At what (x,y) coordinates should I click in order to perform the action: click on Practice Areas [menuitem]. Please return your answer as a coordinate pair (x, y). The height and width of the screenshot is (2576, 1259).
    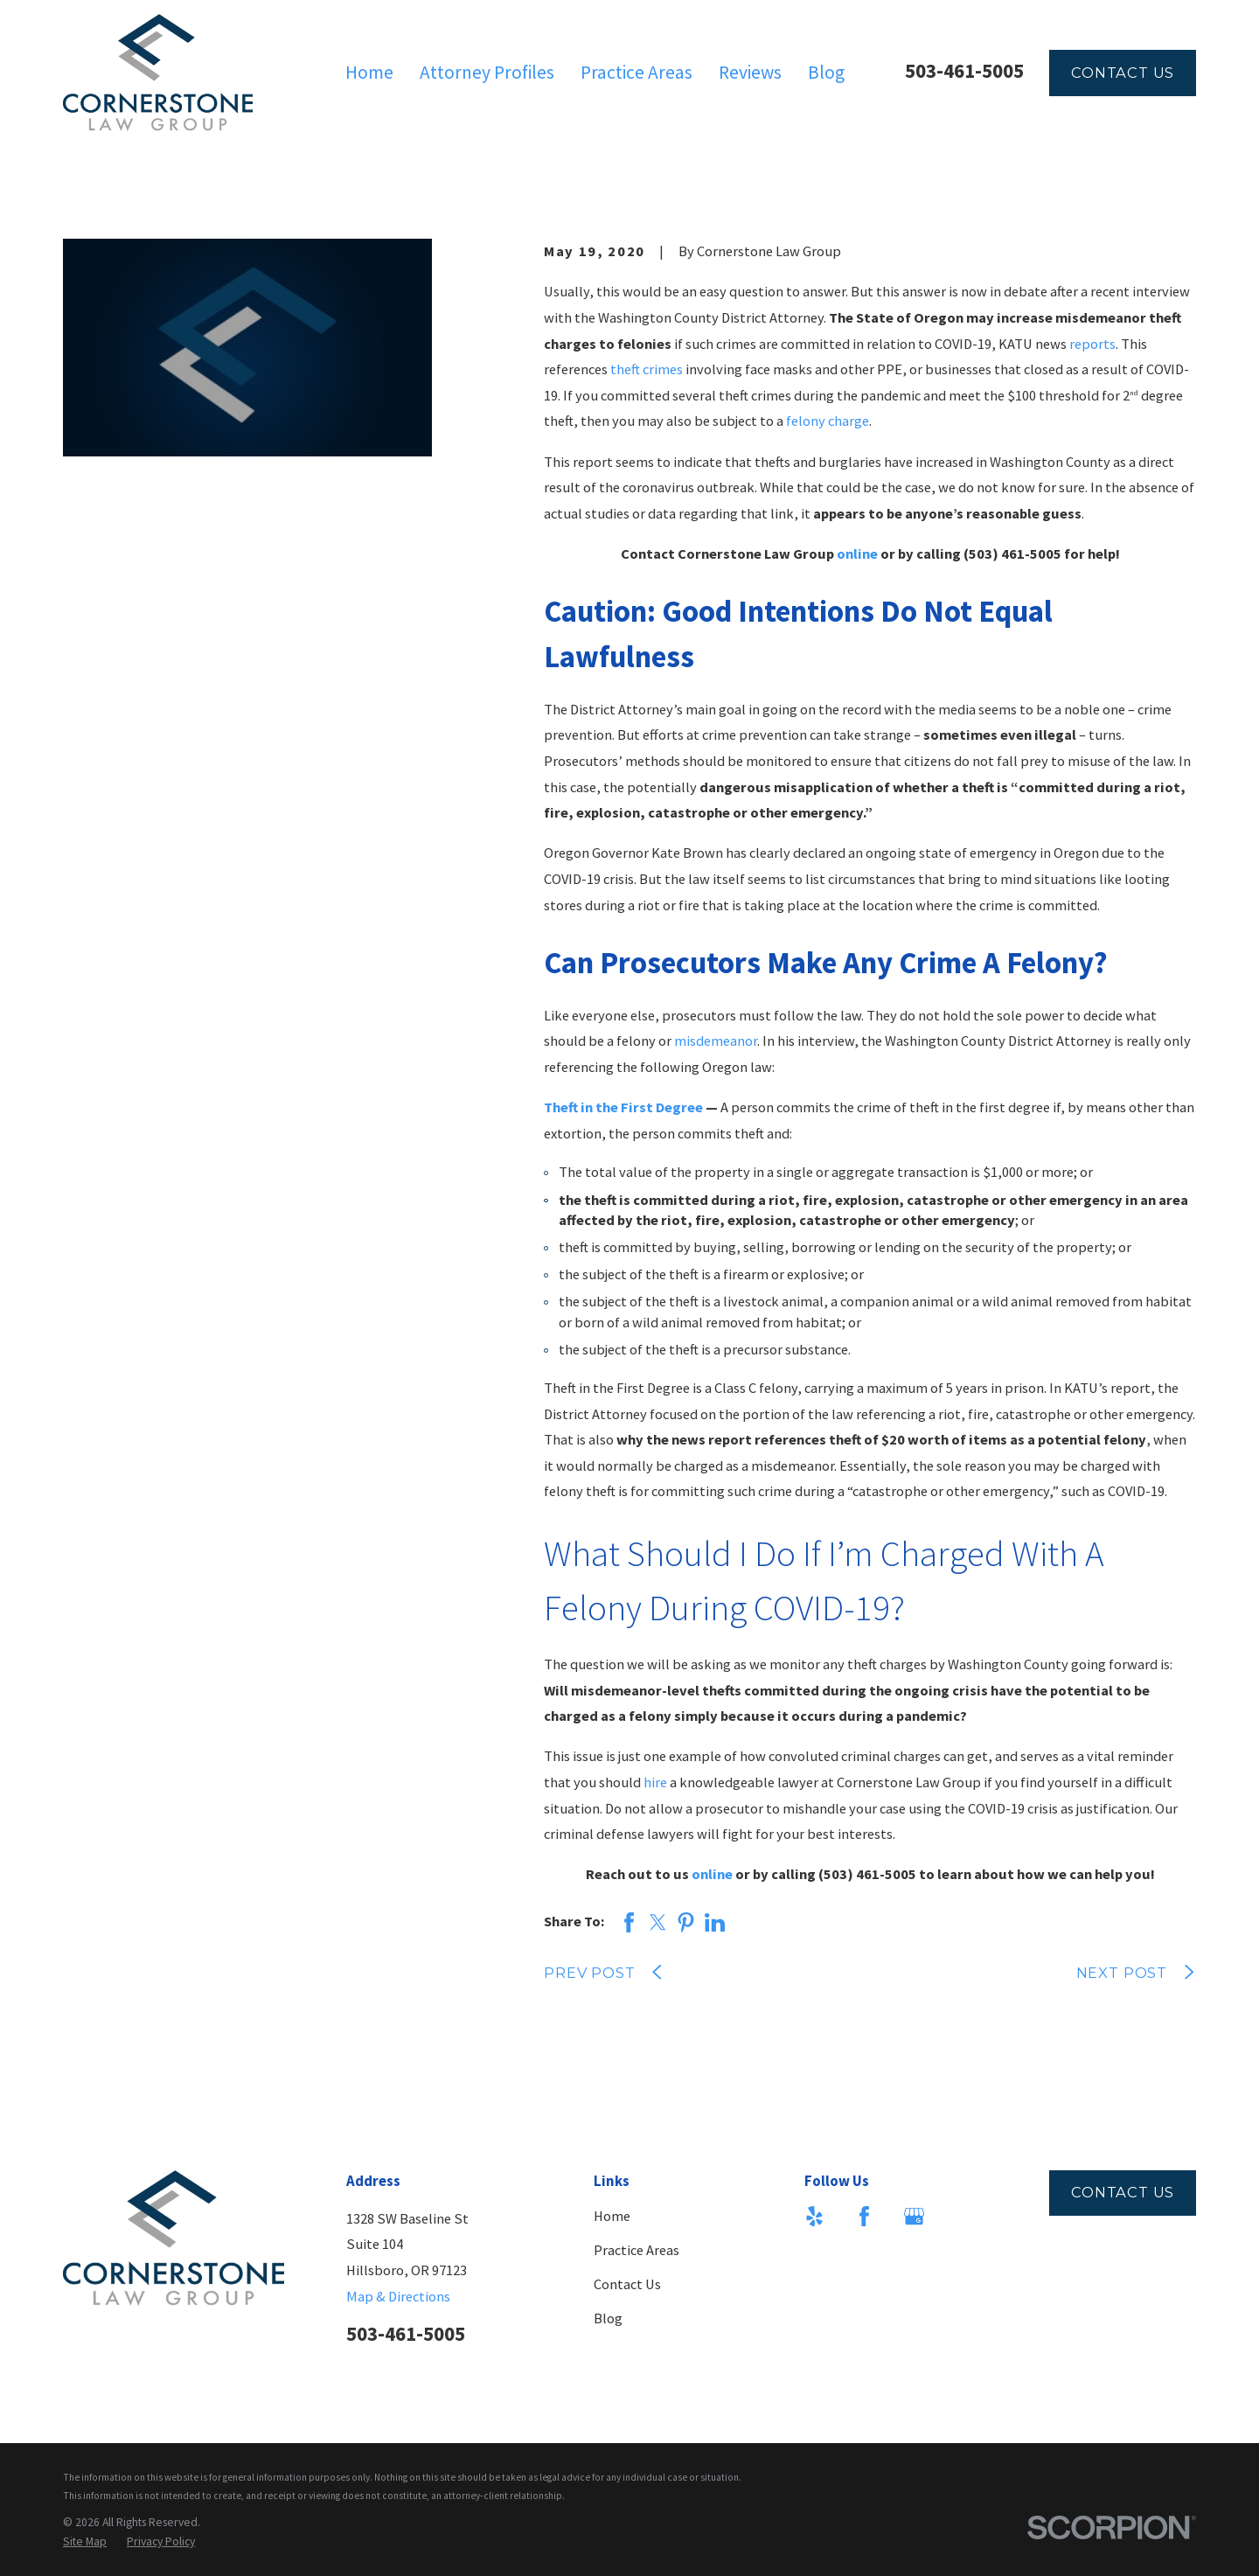
    Looking at the image, I should click on (636, 72).